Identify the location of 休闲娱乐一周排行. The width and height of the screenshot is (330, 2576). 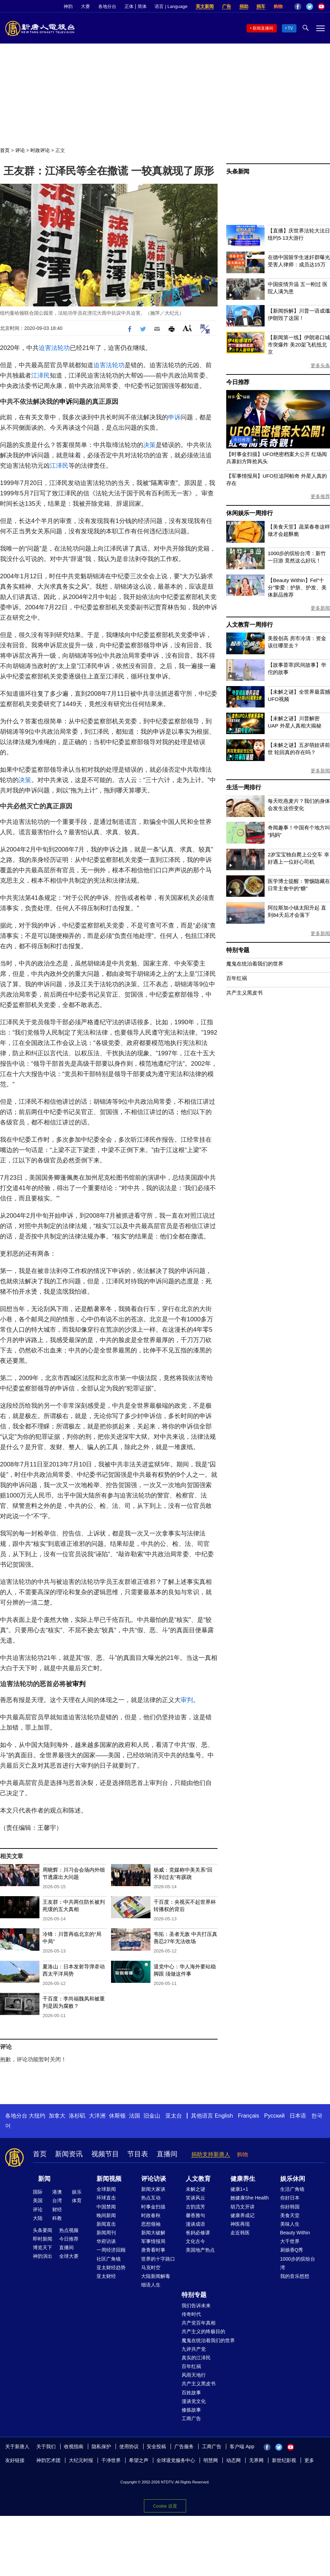
(249, 513).